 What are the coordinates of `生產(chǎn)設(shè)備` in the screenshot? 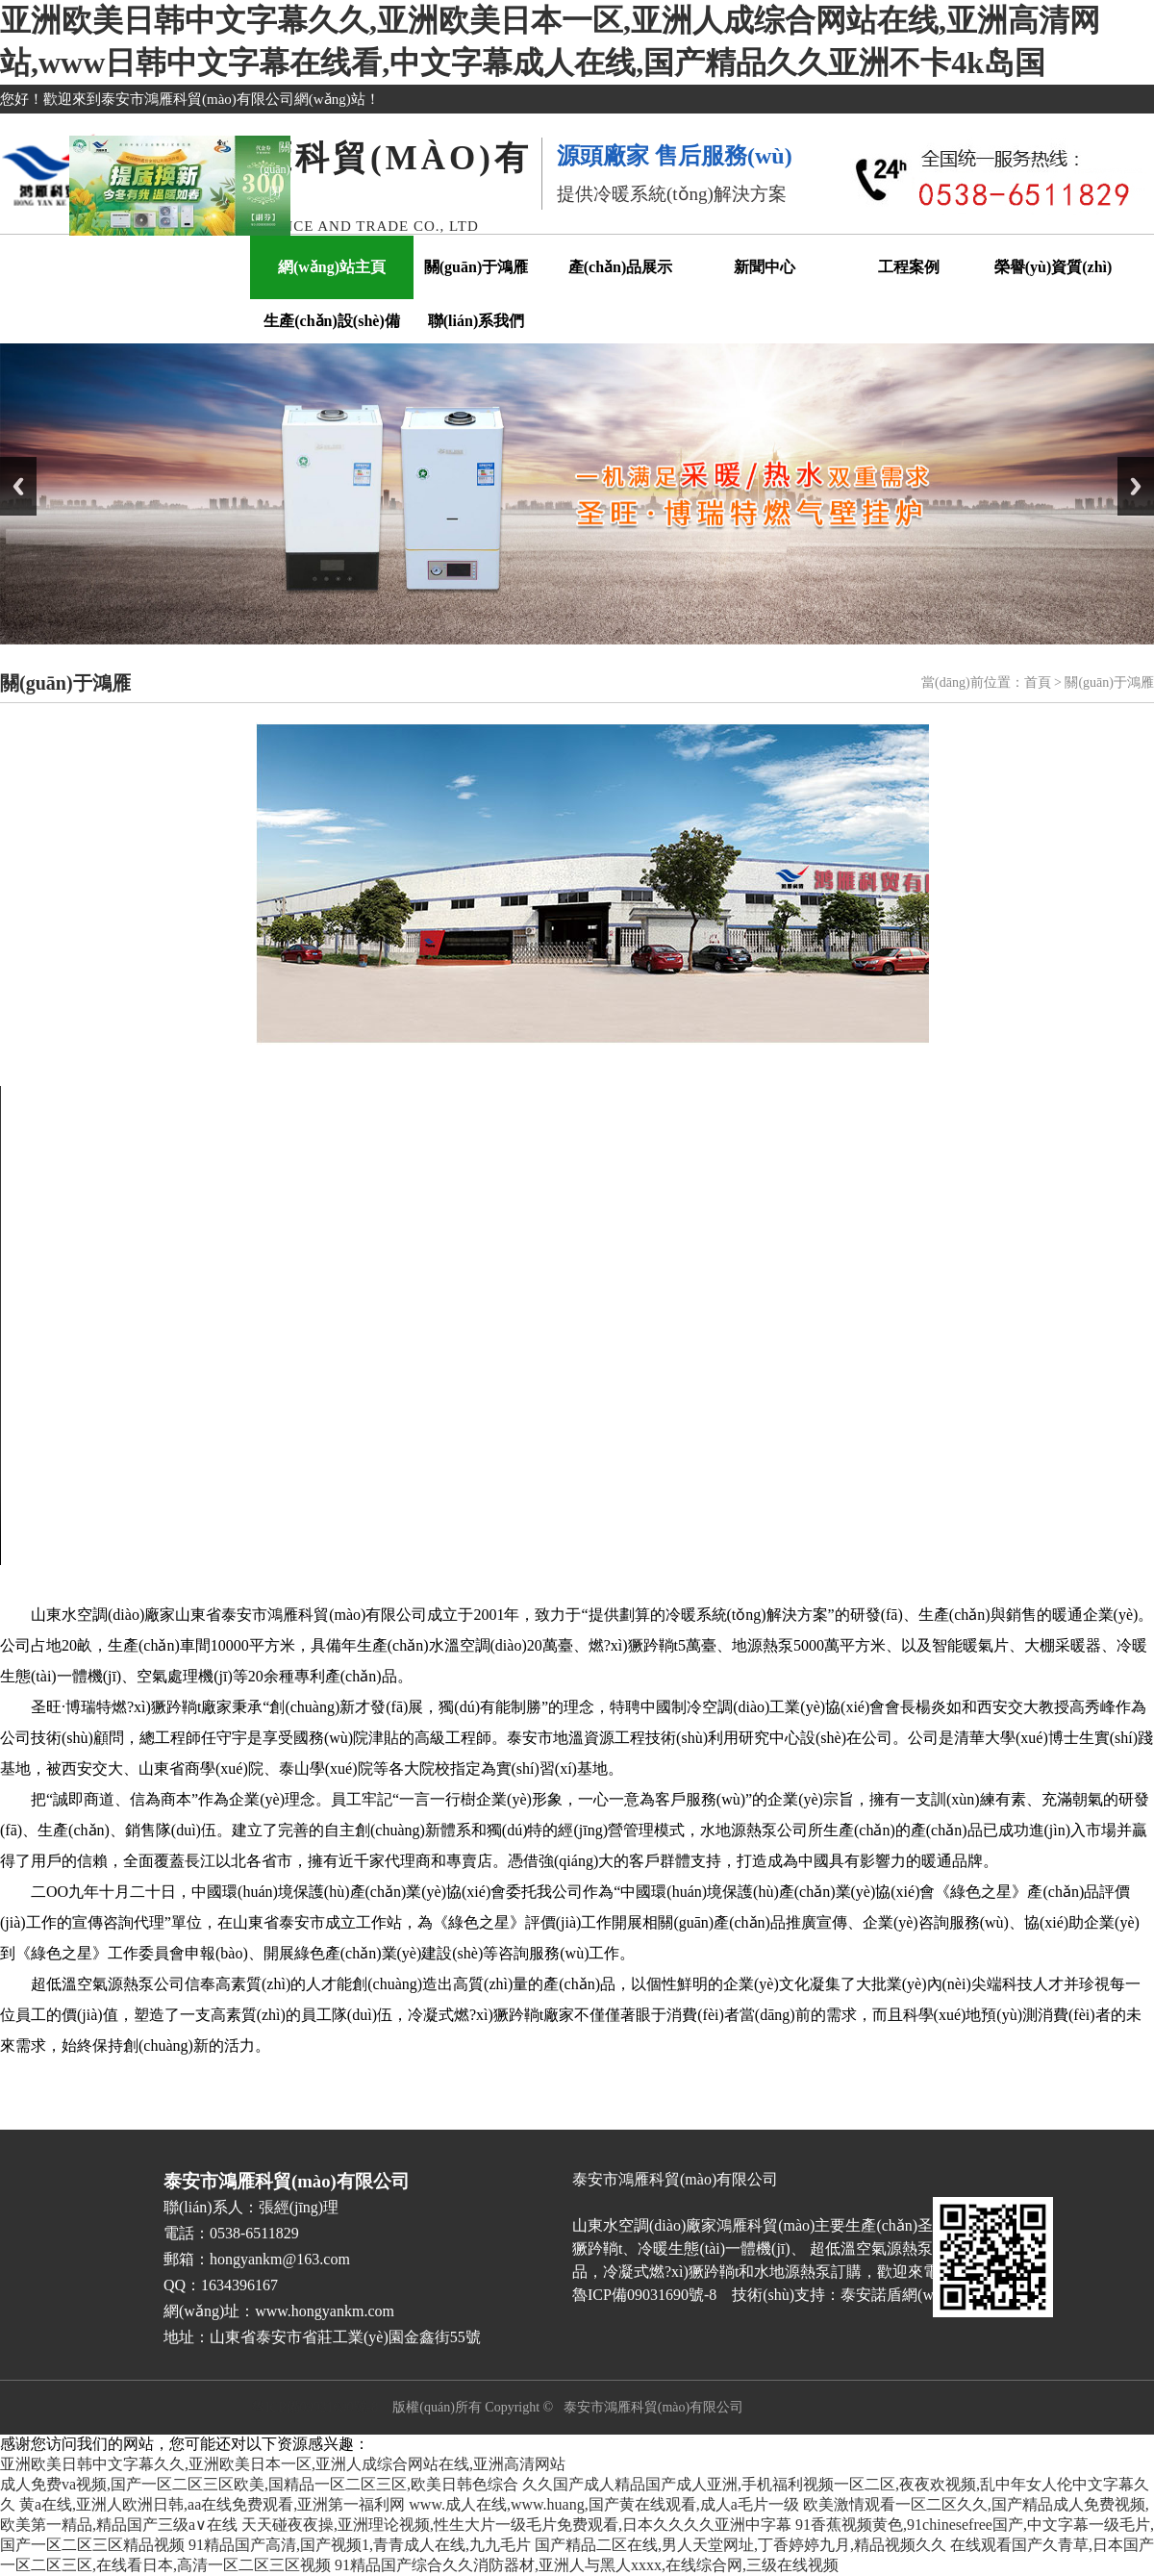 It's located at (331, 321).